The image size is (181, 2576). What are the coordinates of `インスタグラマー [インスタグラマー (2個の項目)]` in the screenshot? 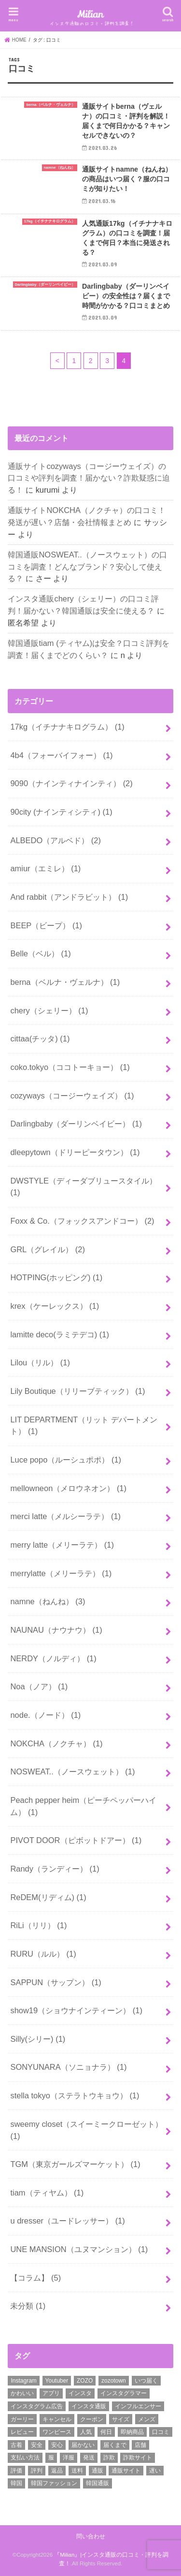 It's located at (123, 2393).